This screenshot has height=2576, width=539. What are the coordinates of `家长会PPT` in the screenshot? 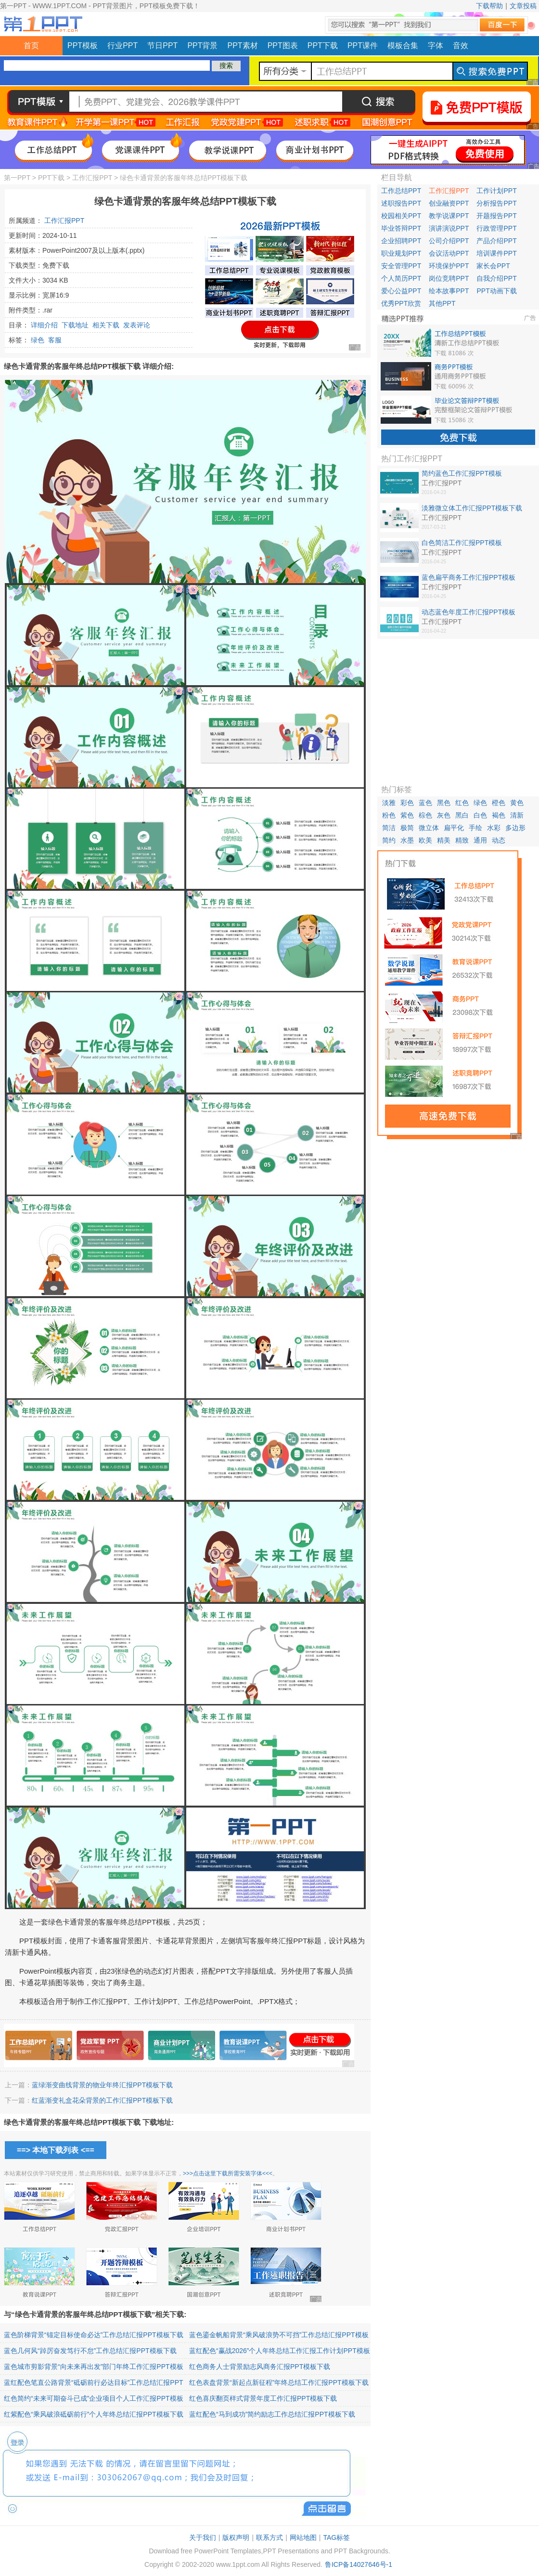 It's located at (493, 266).